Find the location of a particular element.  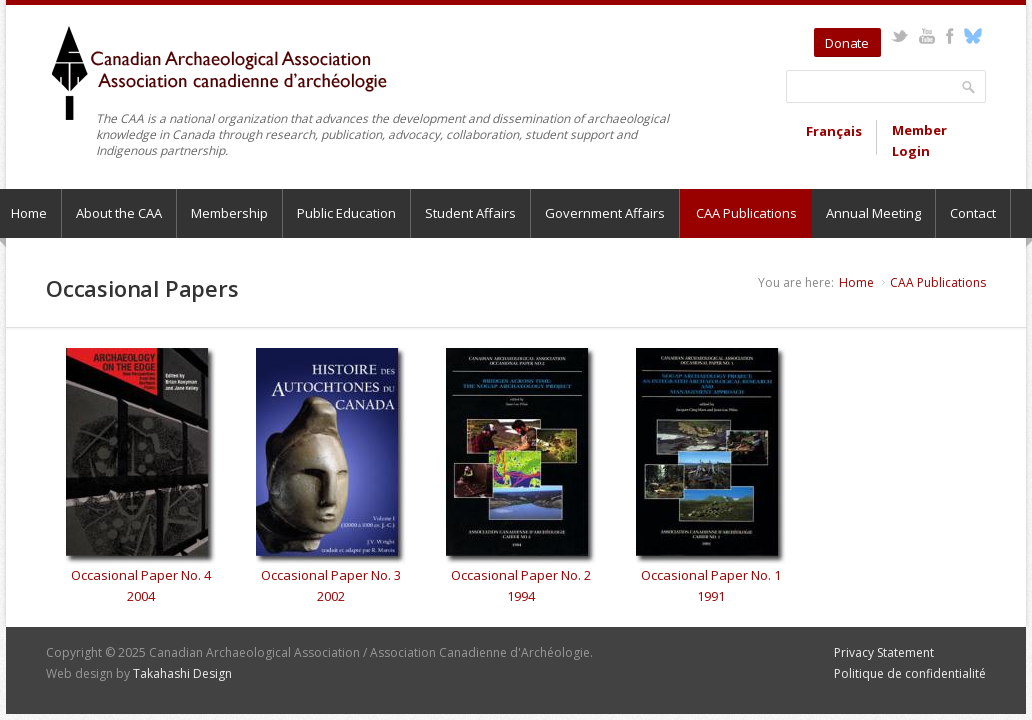

Facebook is located at coordinates (949, 36).